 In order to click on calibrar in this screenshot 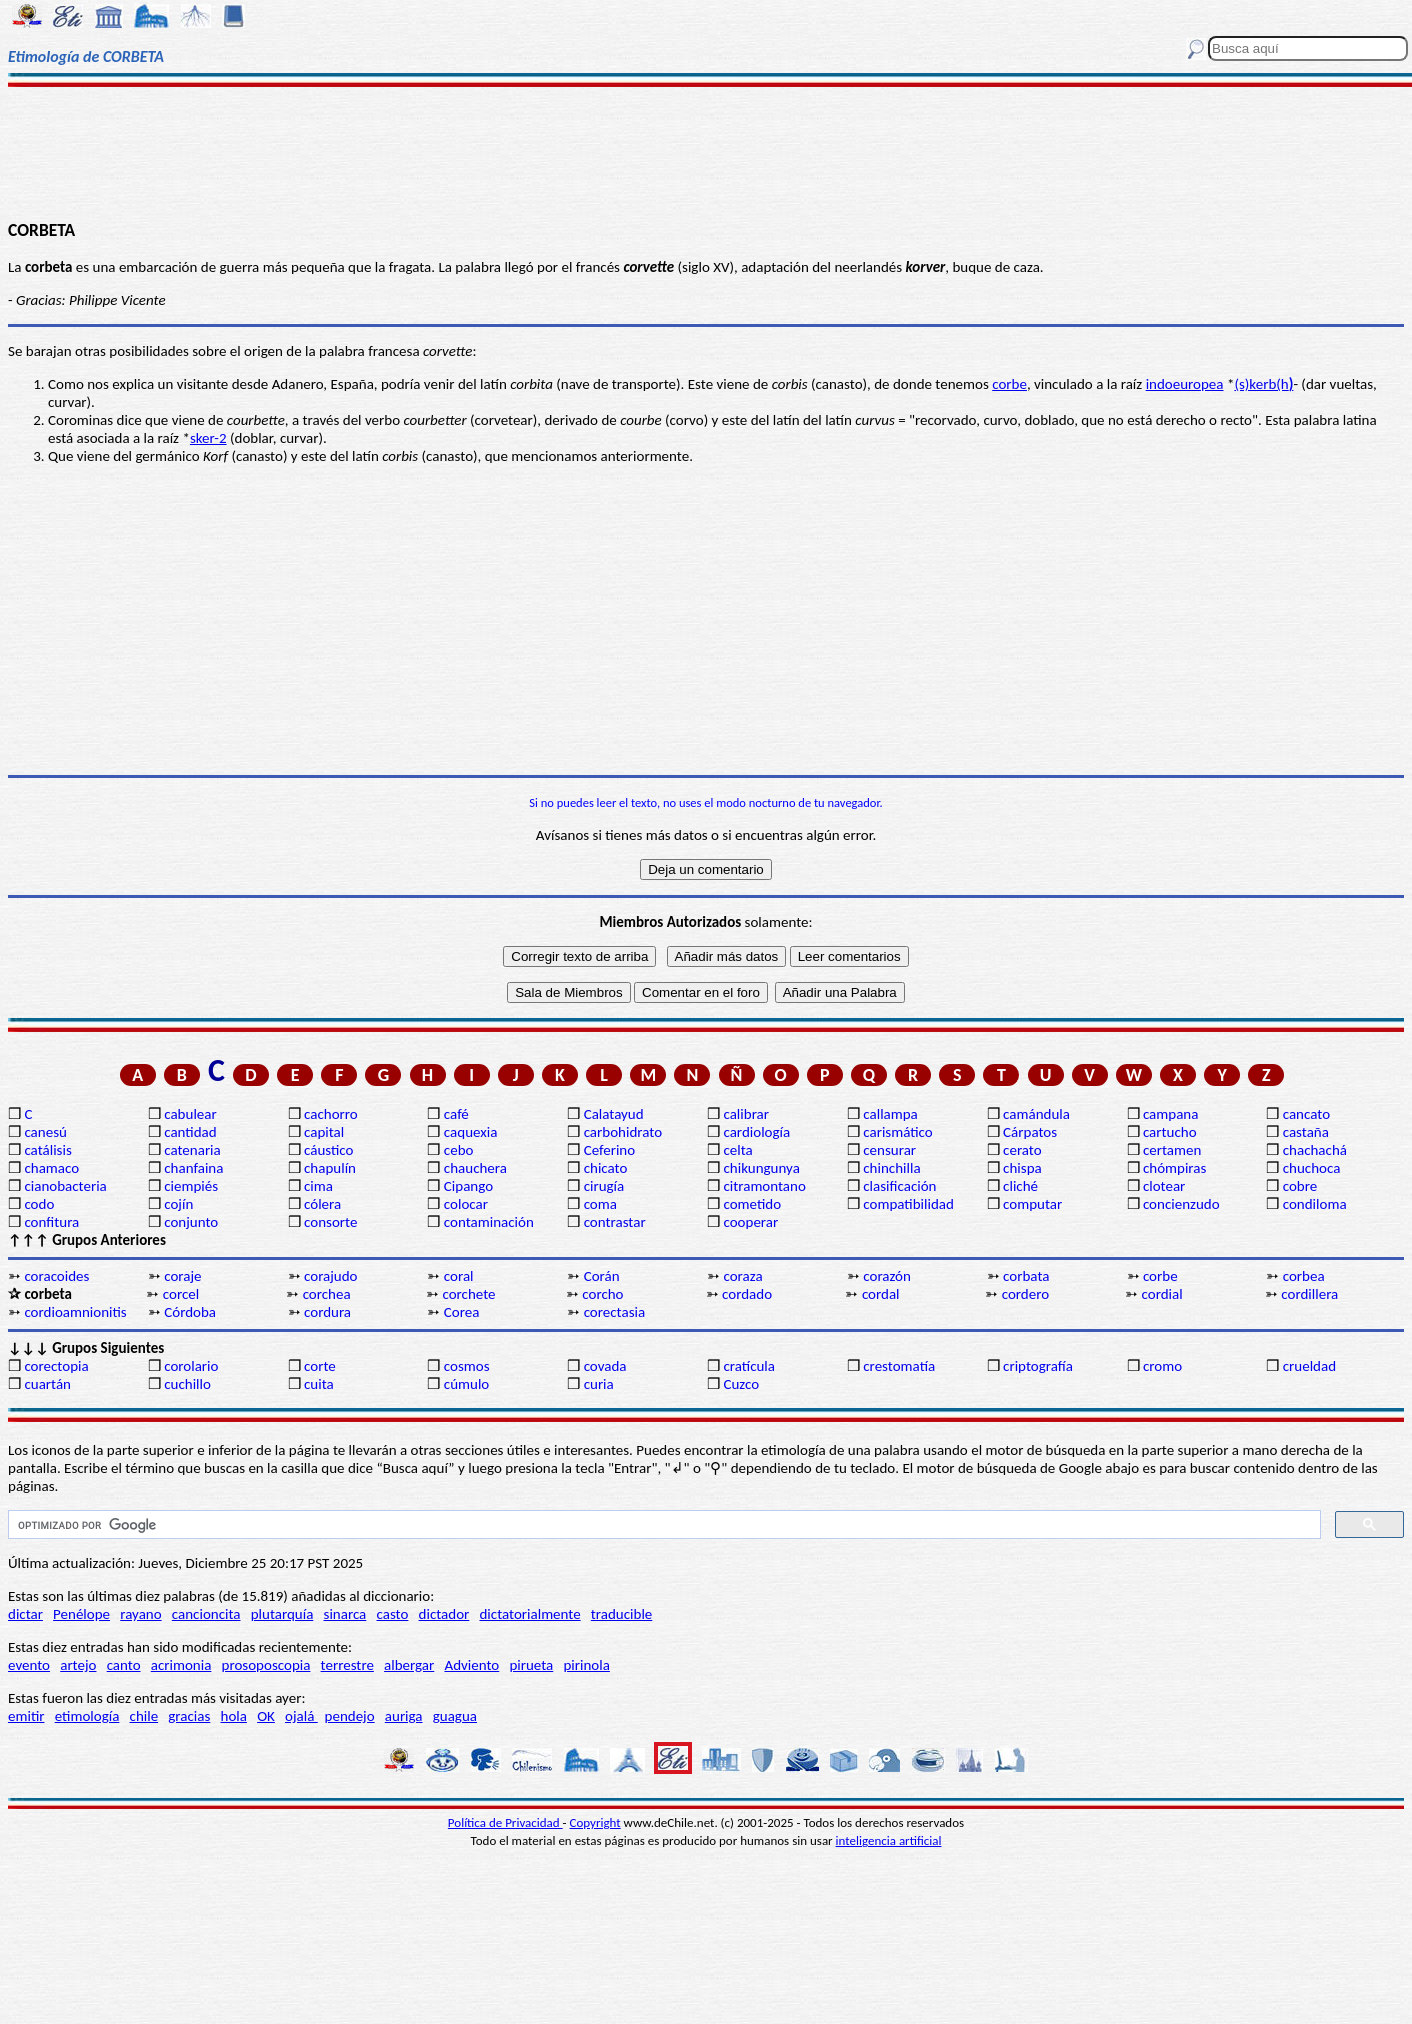, I will do `click(746, 1114)`.